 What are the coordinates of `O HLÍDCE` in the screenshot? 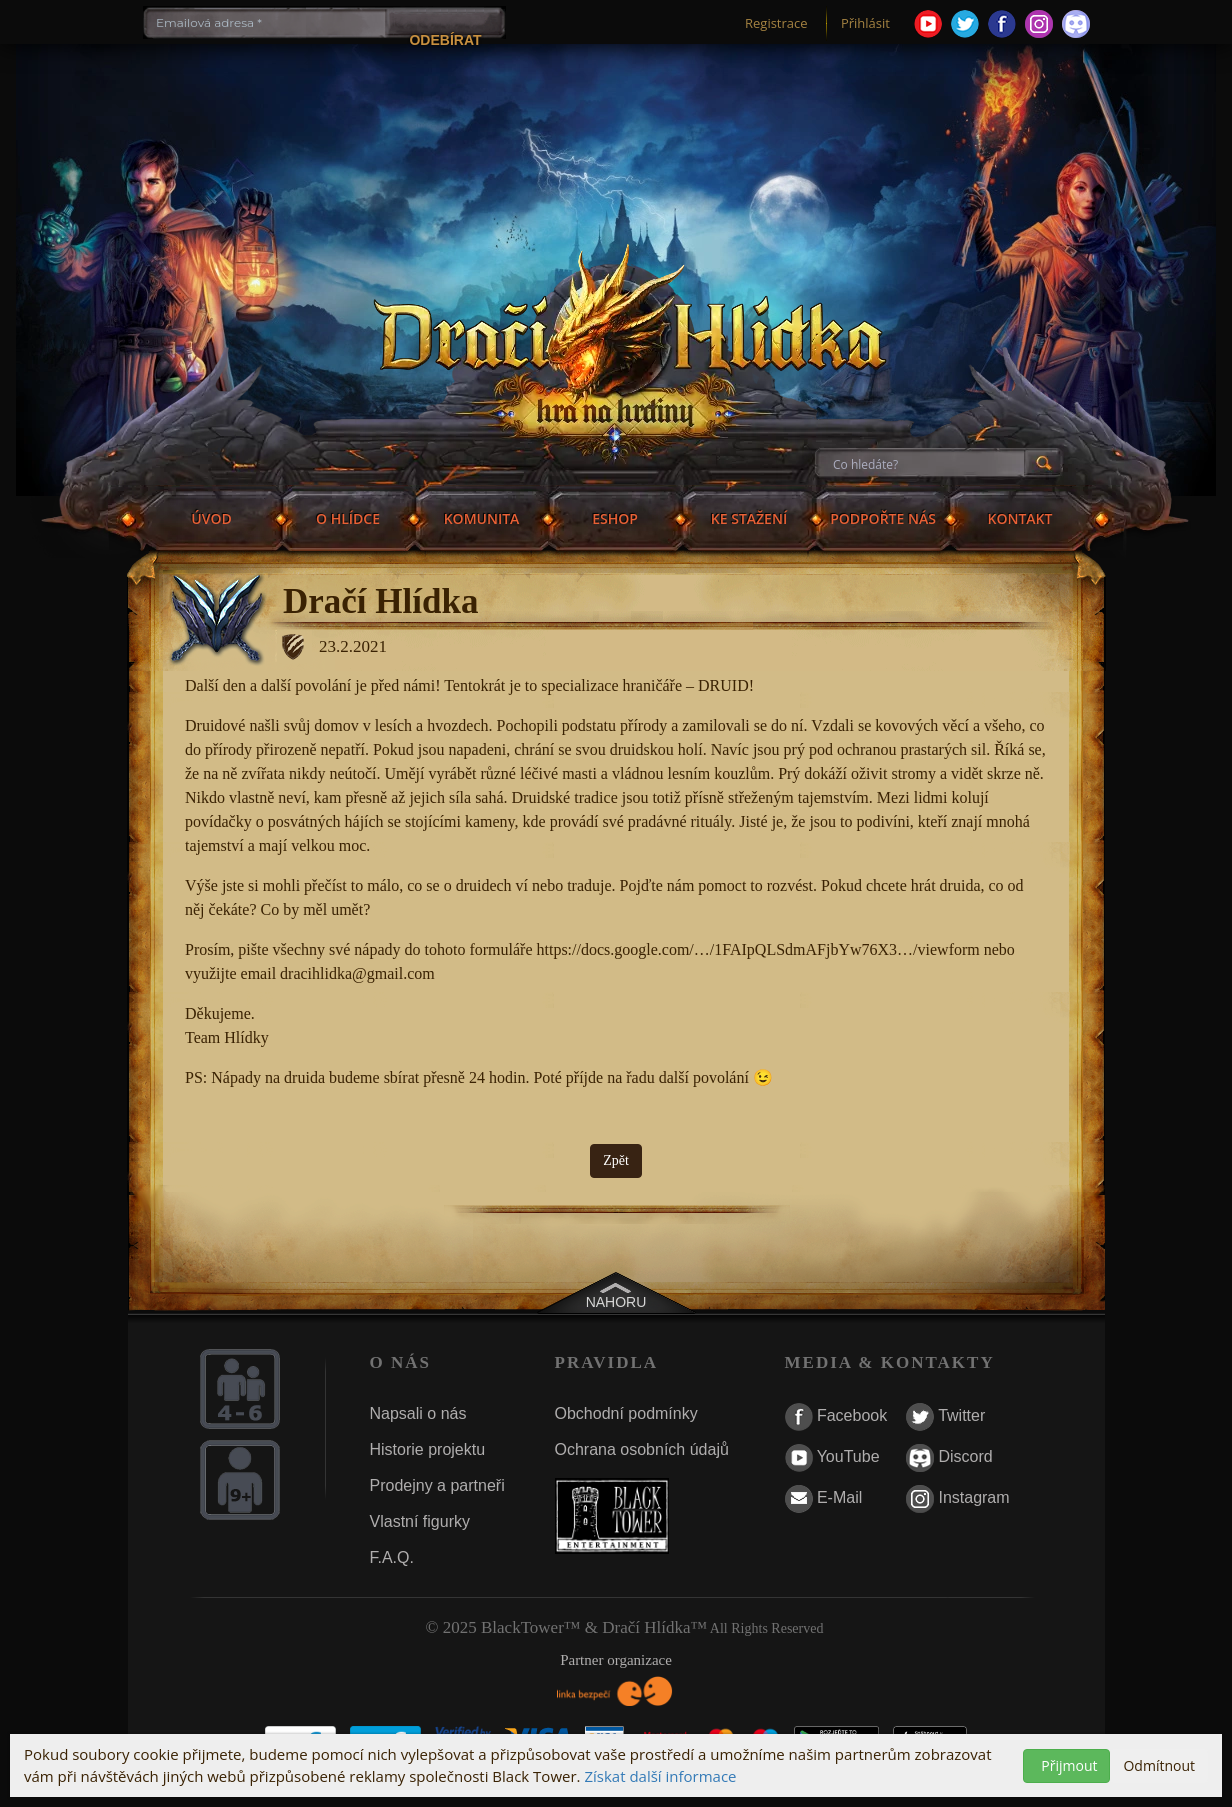 It's located at (348, 518).